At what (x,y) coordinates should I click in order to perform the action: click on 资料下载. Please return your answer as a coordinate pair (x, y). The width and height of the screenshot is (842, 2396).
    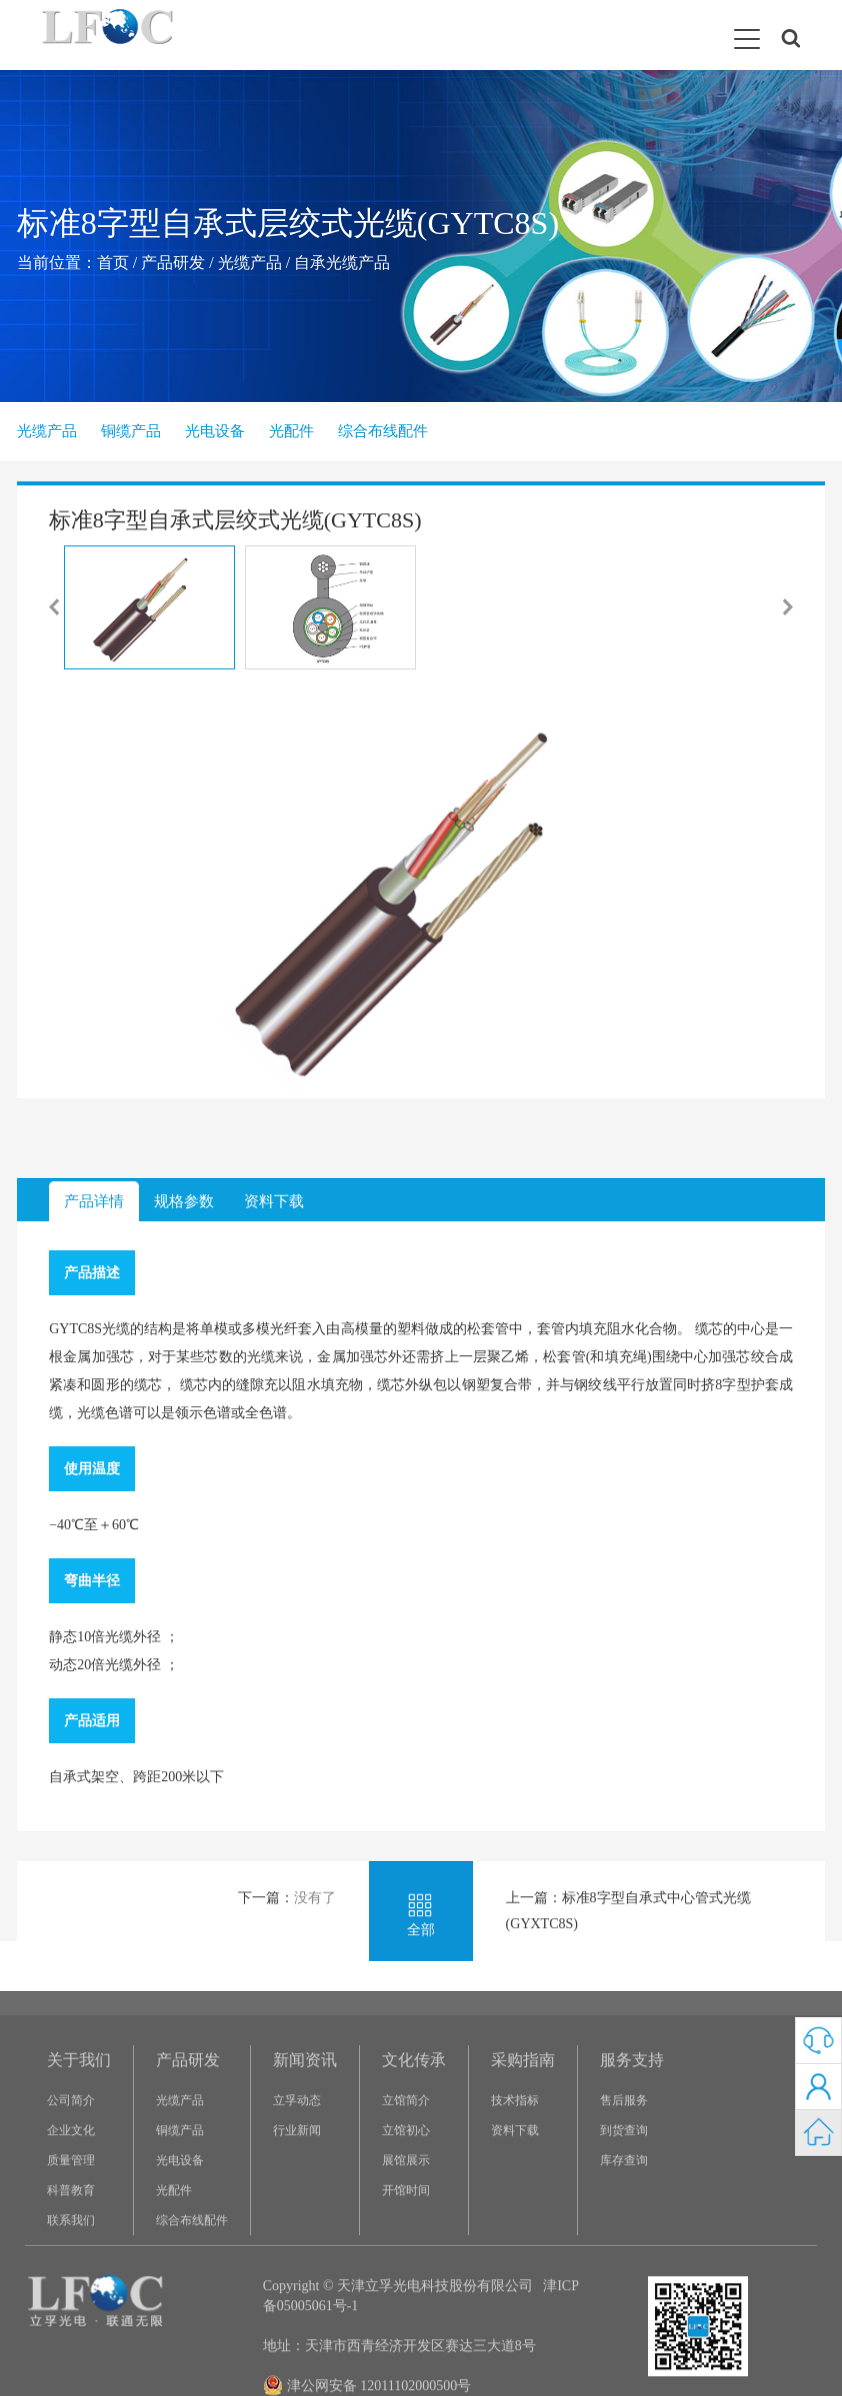
    Looking at the image, I should click on (274, 1581).